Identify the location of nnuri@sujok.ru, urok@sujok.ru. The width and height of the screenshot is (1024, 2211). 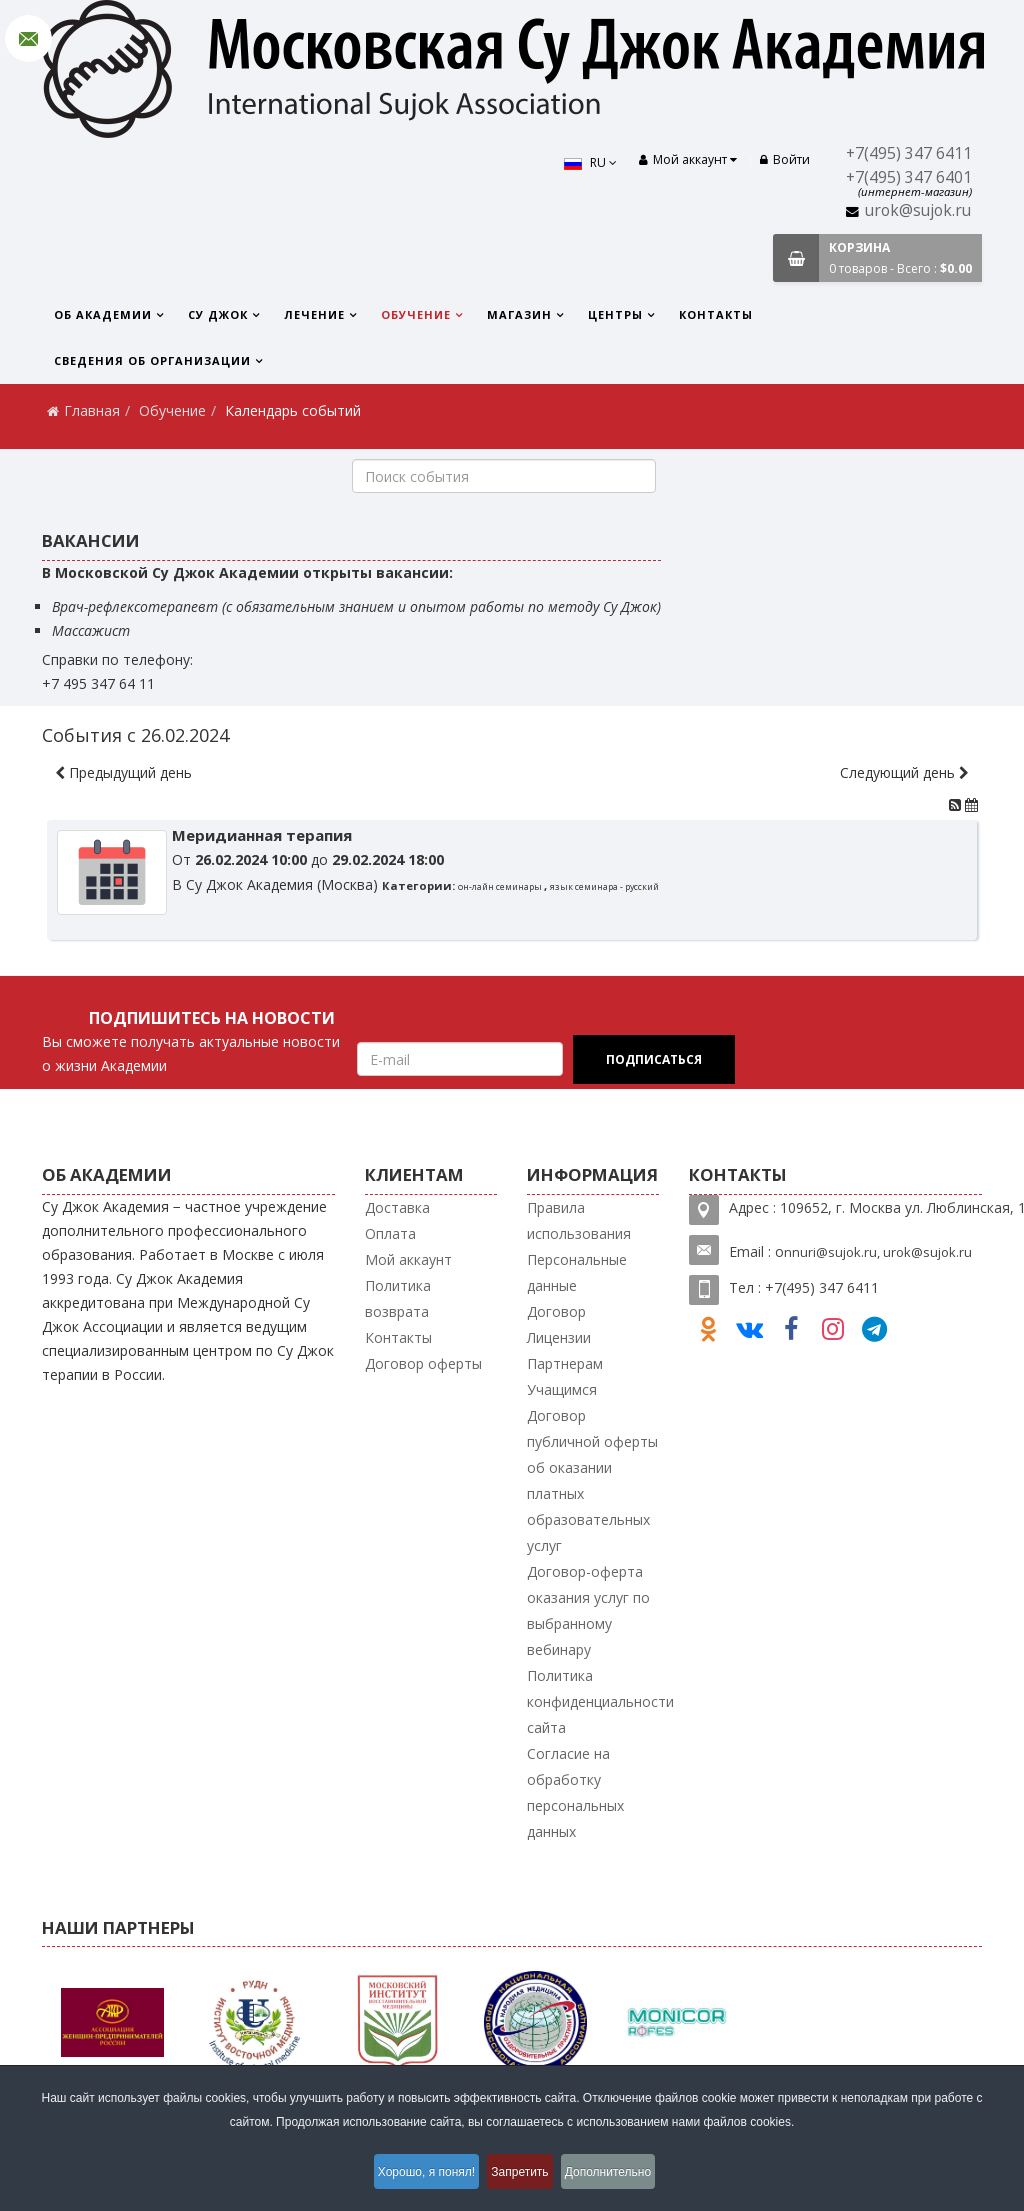
(878, 1252).